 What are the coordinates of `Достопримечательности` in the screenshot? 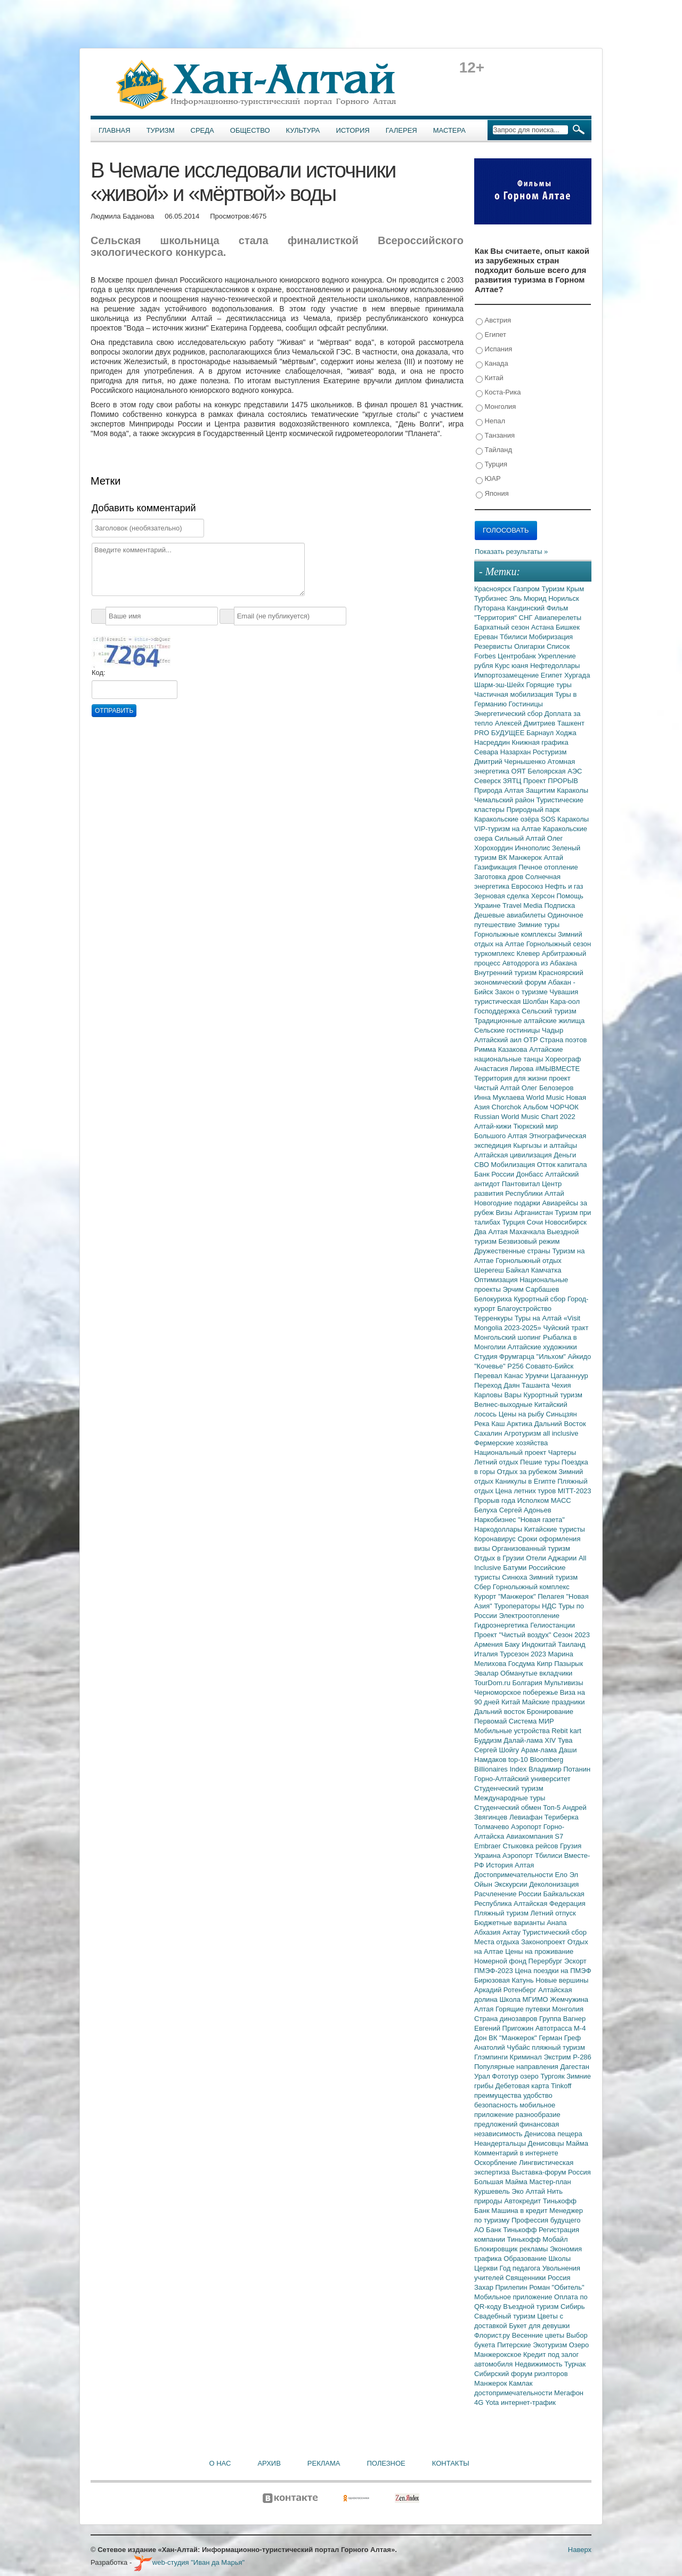 It's located at (514, 1875).